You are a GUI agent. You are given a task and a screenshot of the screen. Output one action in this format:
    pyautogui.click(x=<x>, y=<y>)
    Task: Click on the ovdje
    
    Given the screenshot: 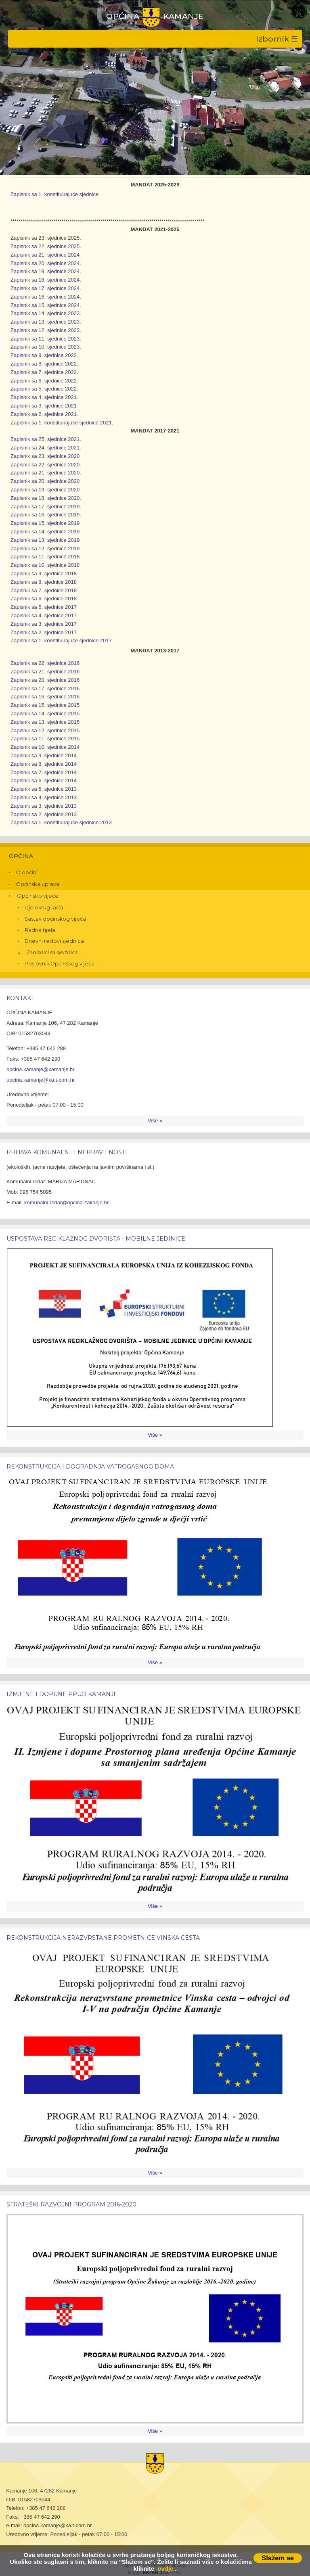 What is the action you would take?
    pyautogui.click(x=165, y=2568)
    